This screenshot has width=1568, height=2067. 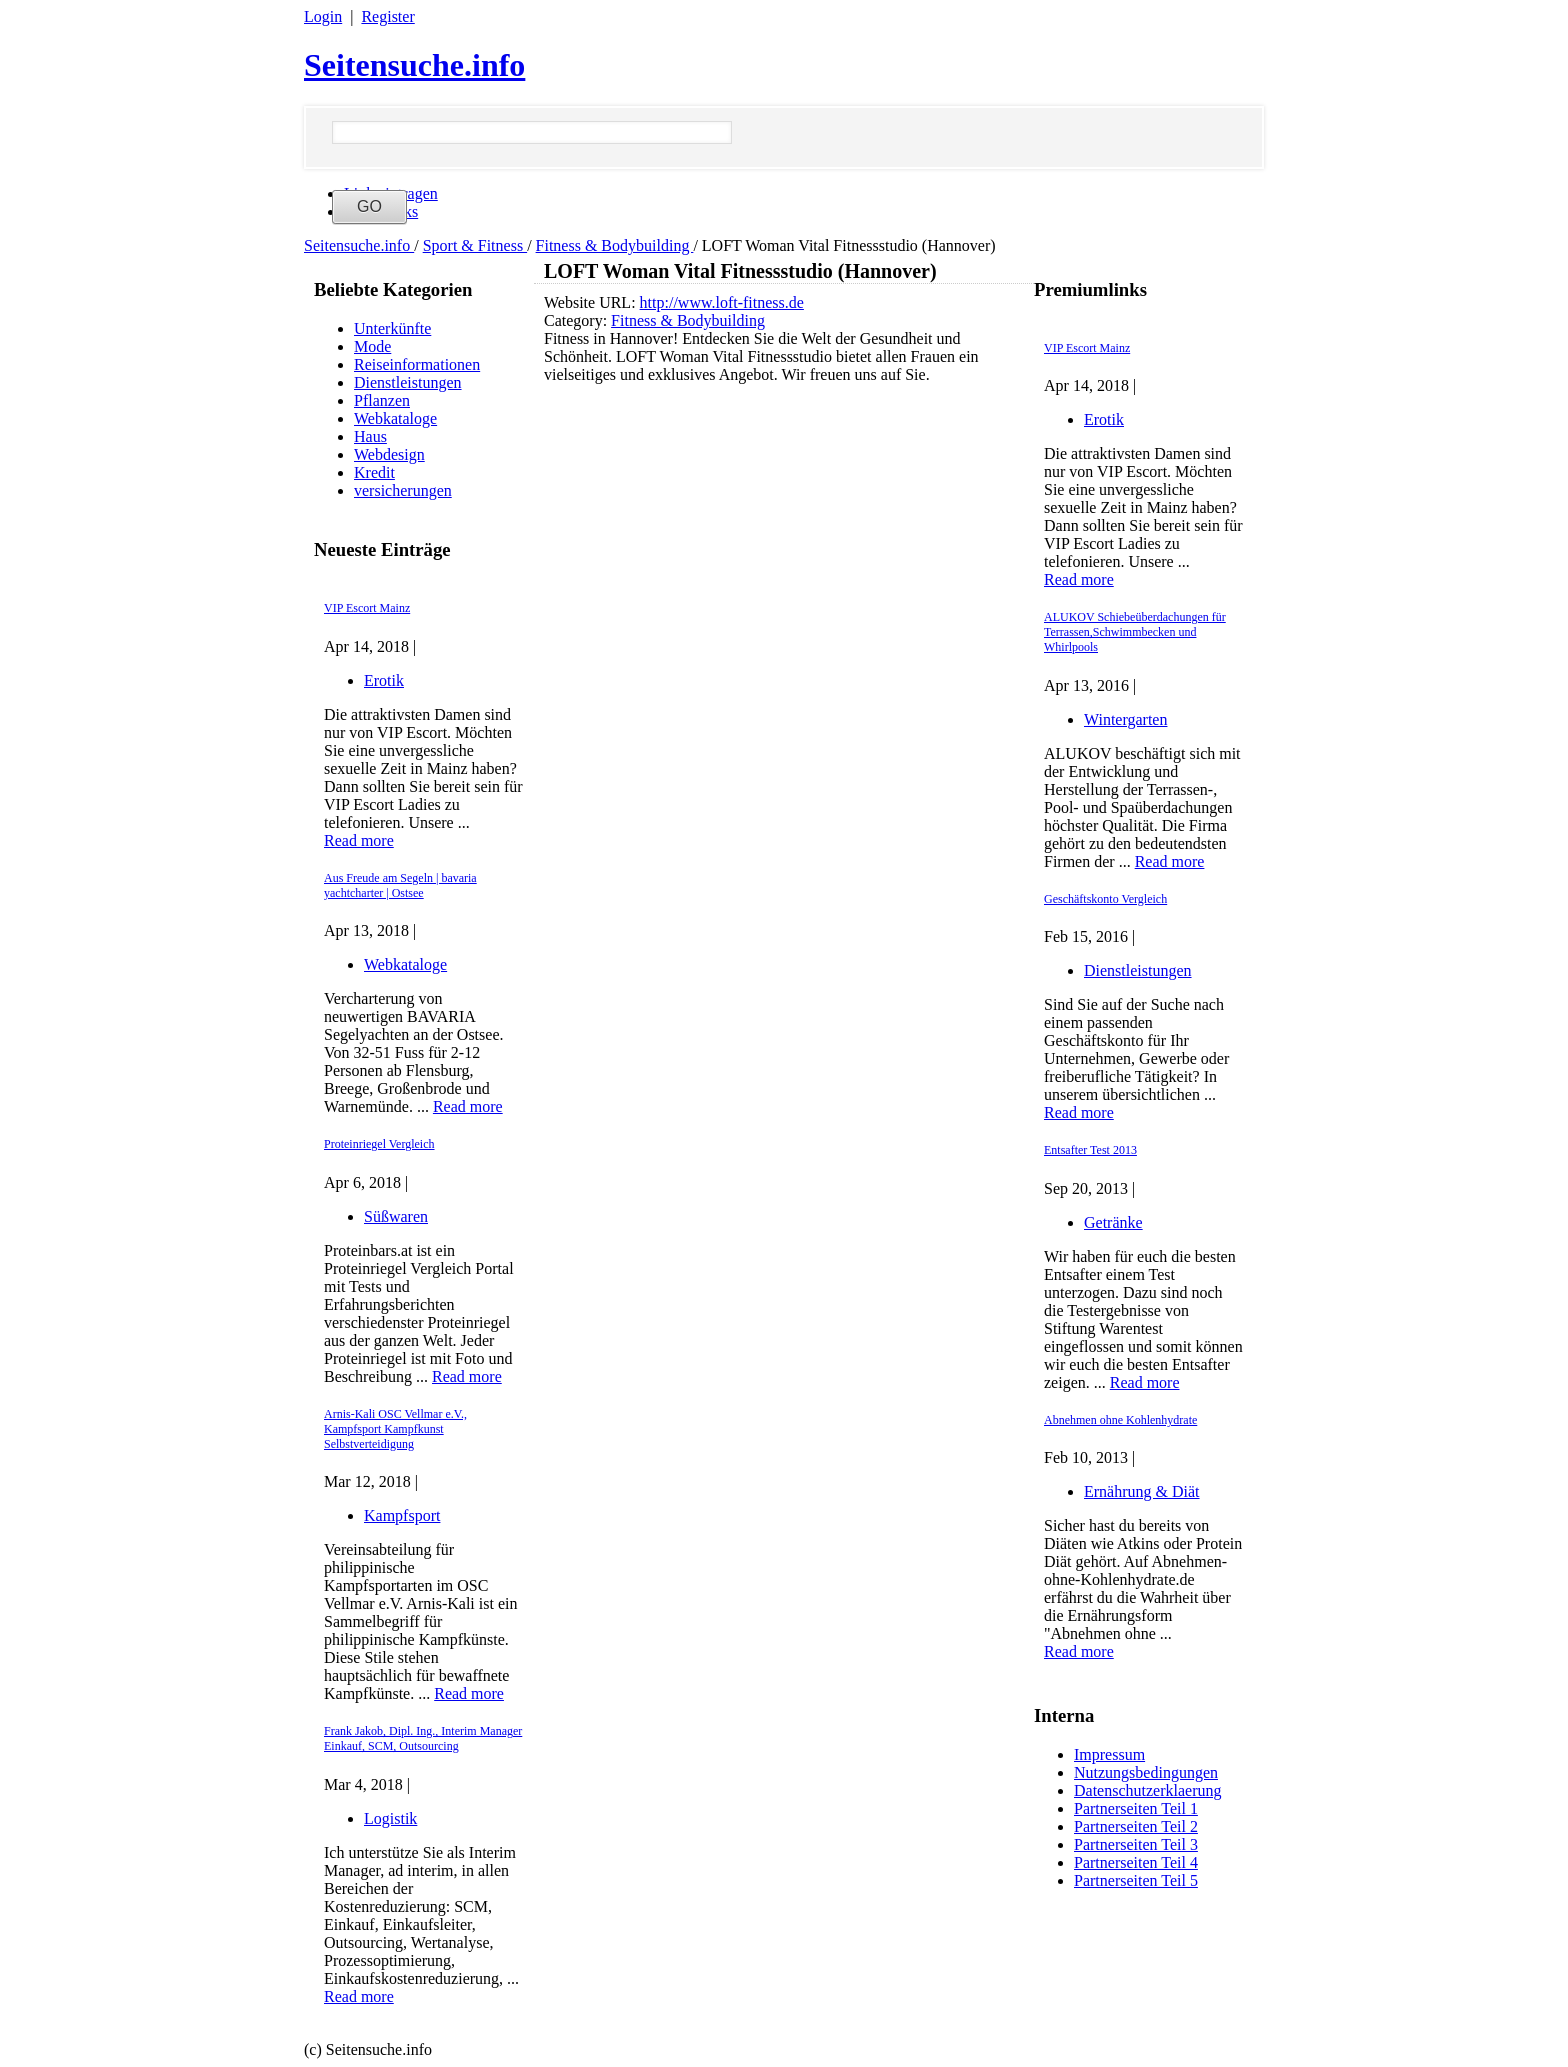 I want to click on Partnerseiten Teil 1, so click(x=1136, y=1808).